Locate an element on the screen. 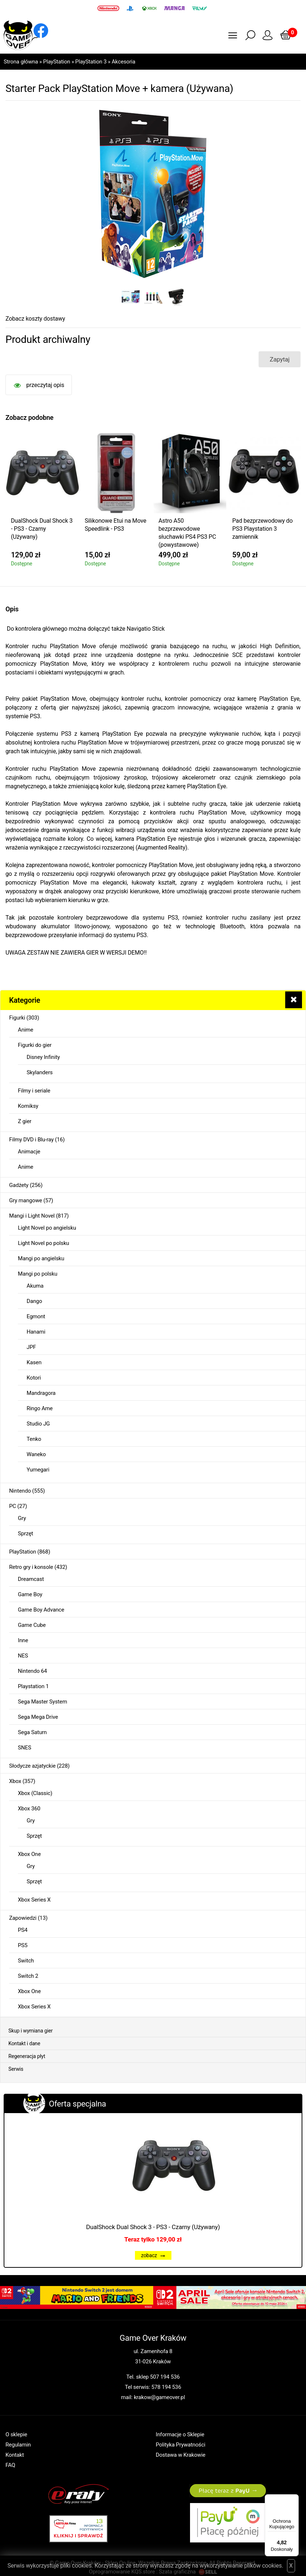 Image resolution: width=306 pixels, height=2576 pixels. Light Novel po polsku is located at coordinates (43, 1243).